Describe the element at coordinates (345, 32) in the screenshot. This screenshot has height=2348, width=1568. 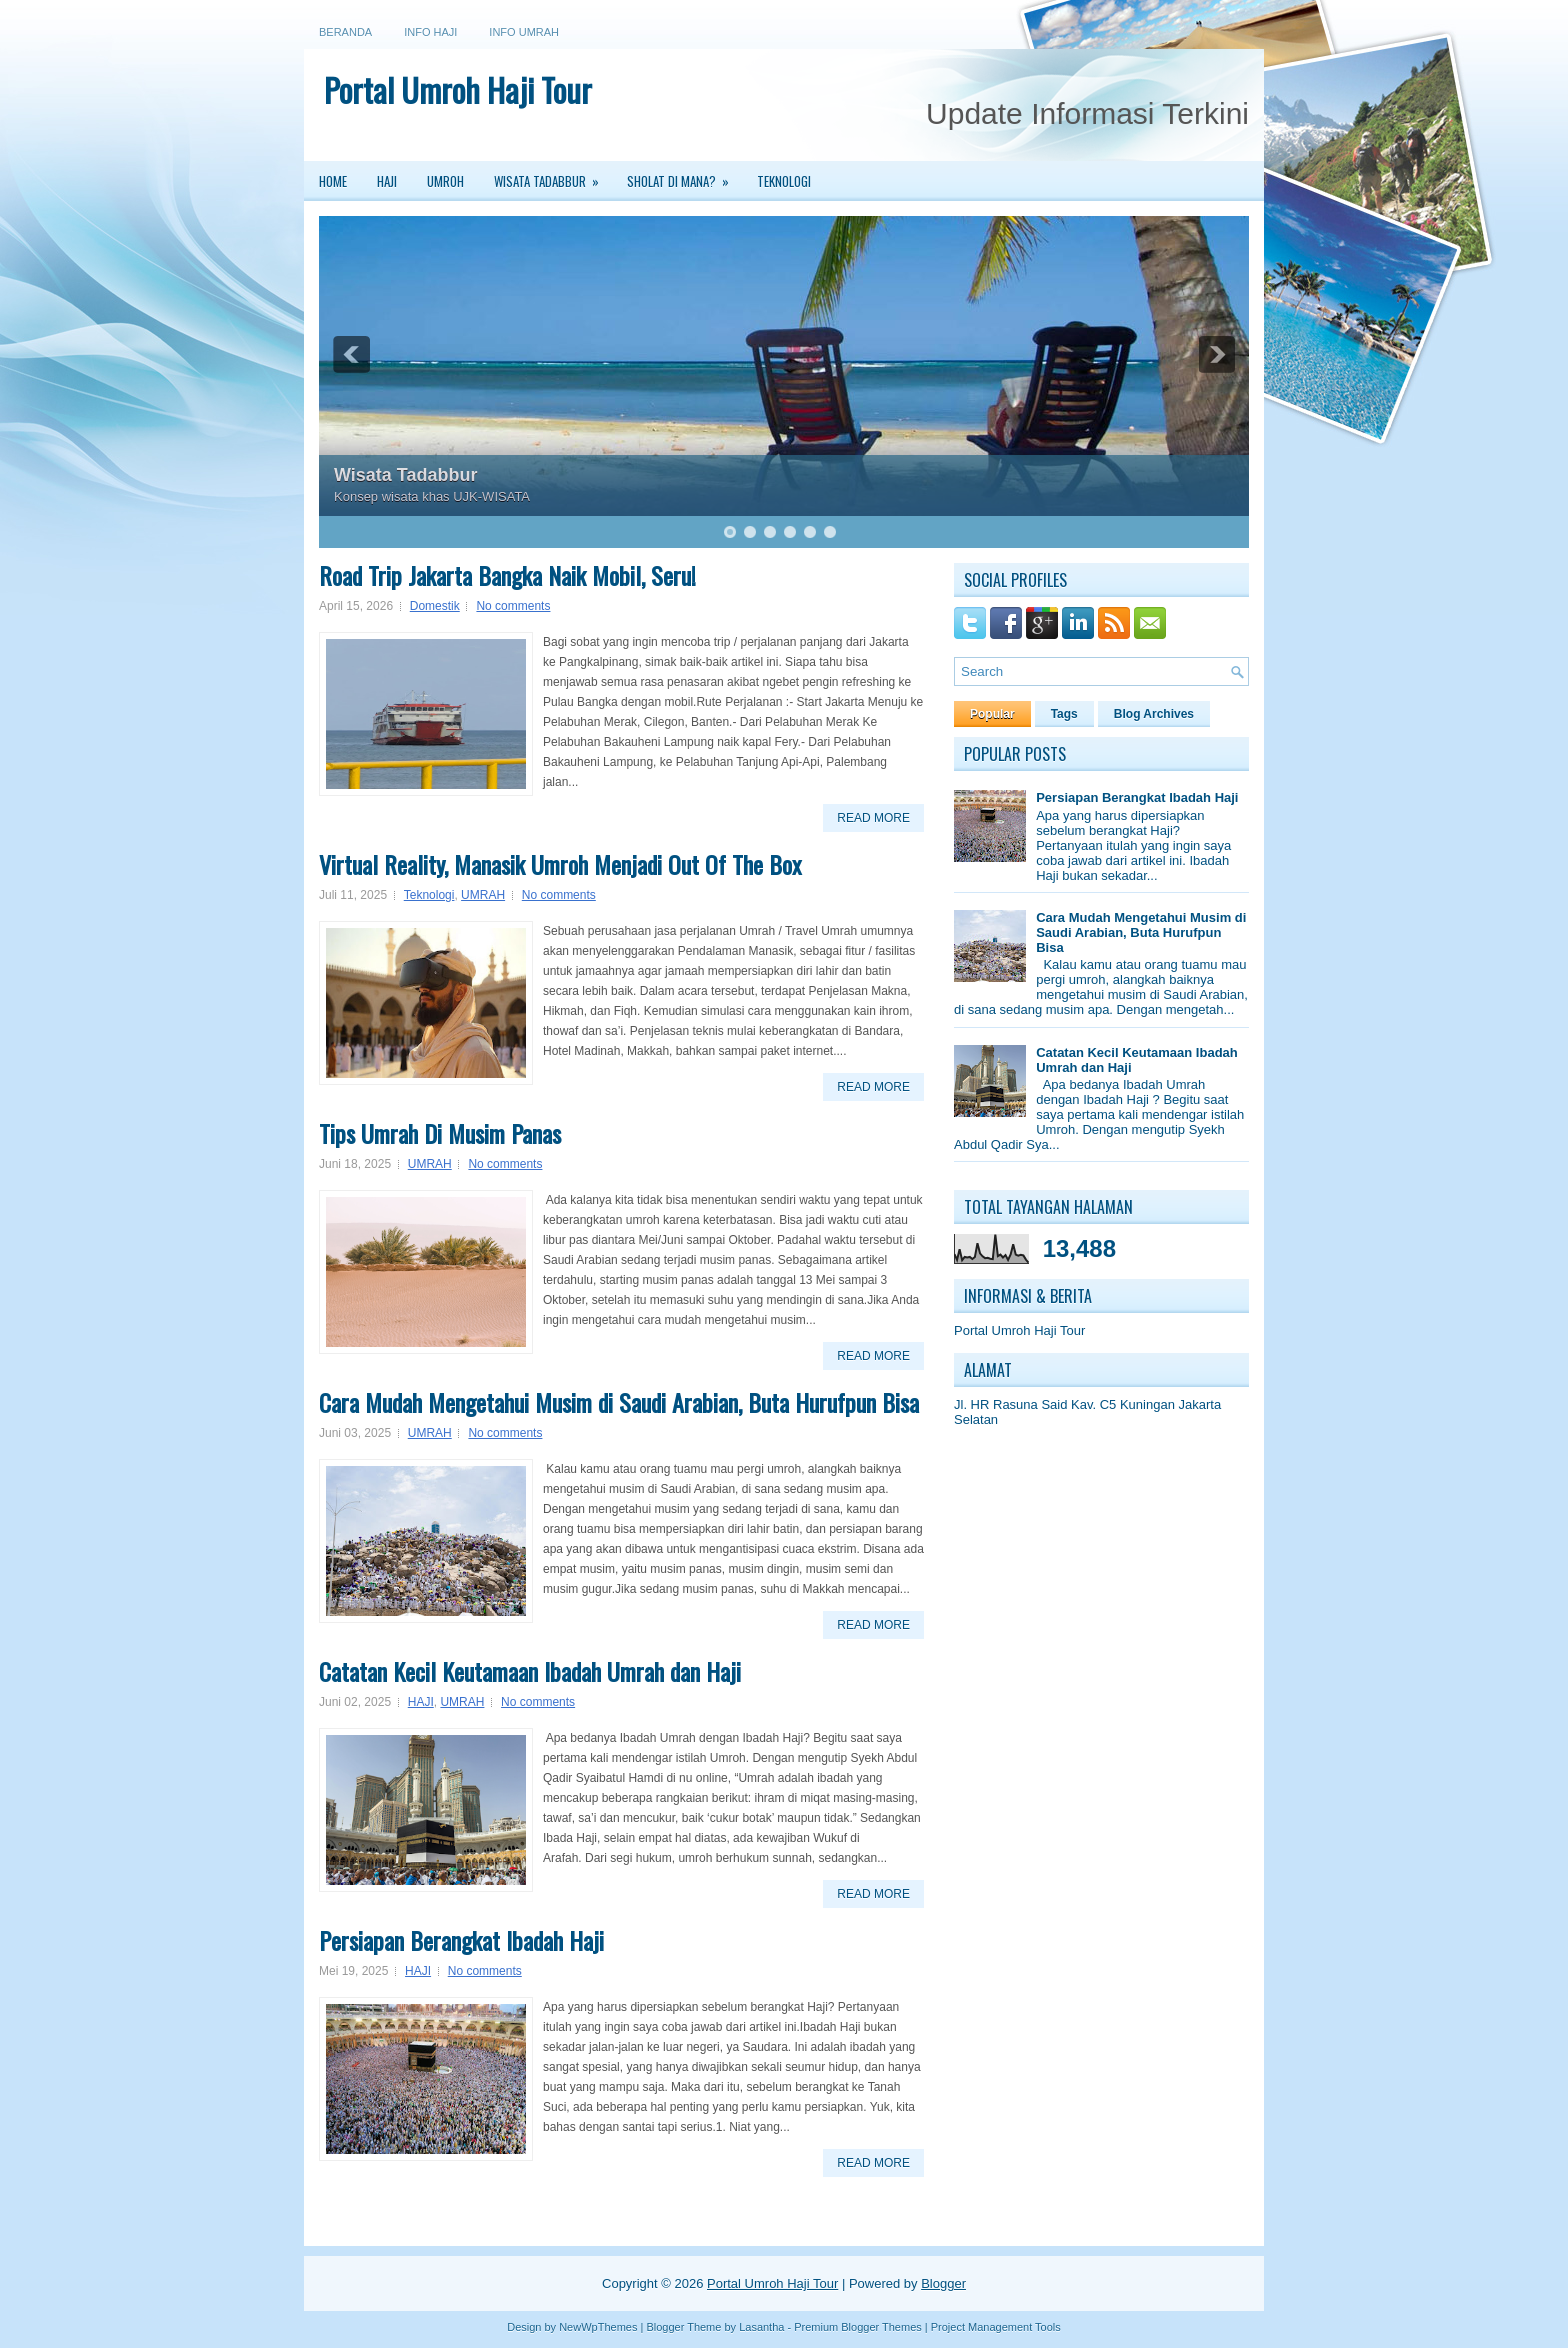
I see `Beranda` at that location.